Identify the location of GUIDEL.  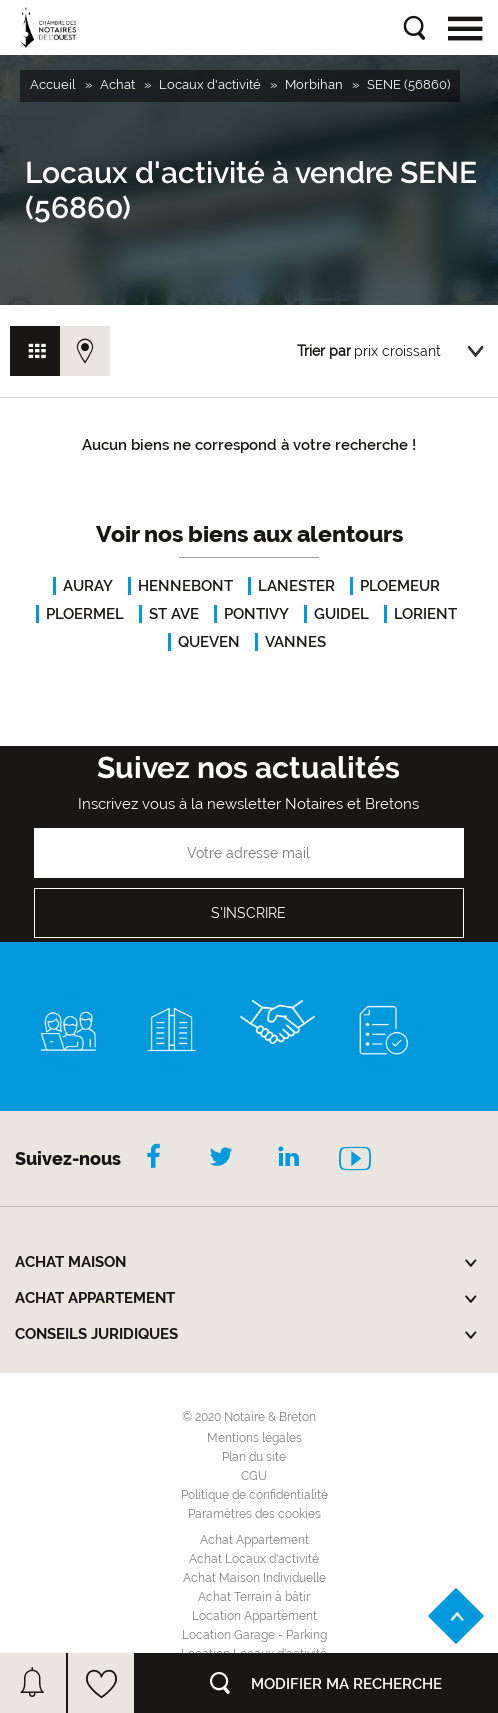
(341, 614).